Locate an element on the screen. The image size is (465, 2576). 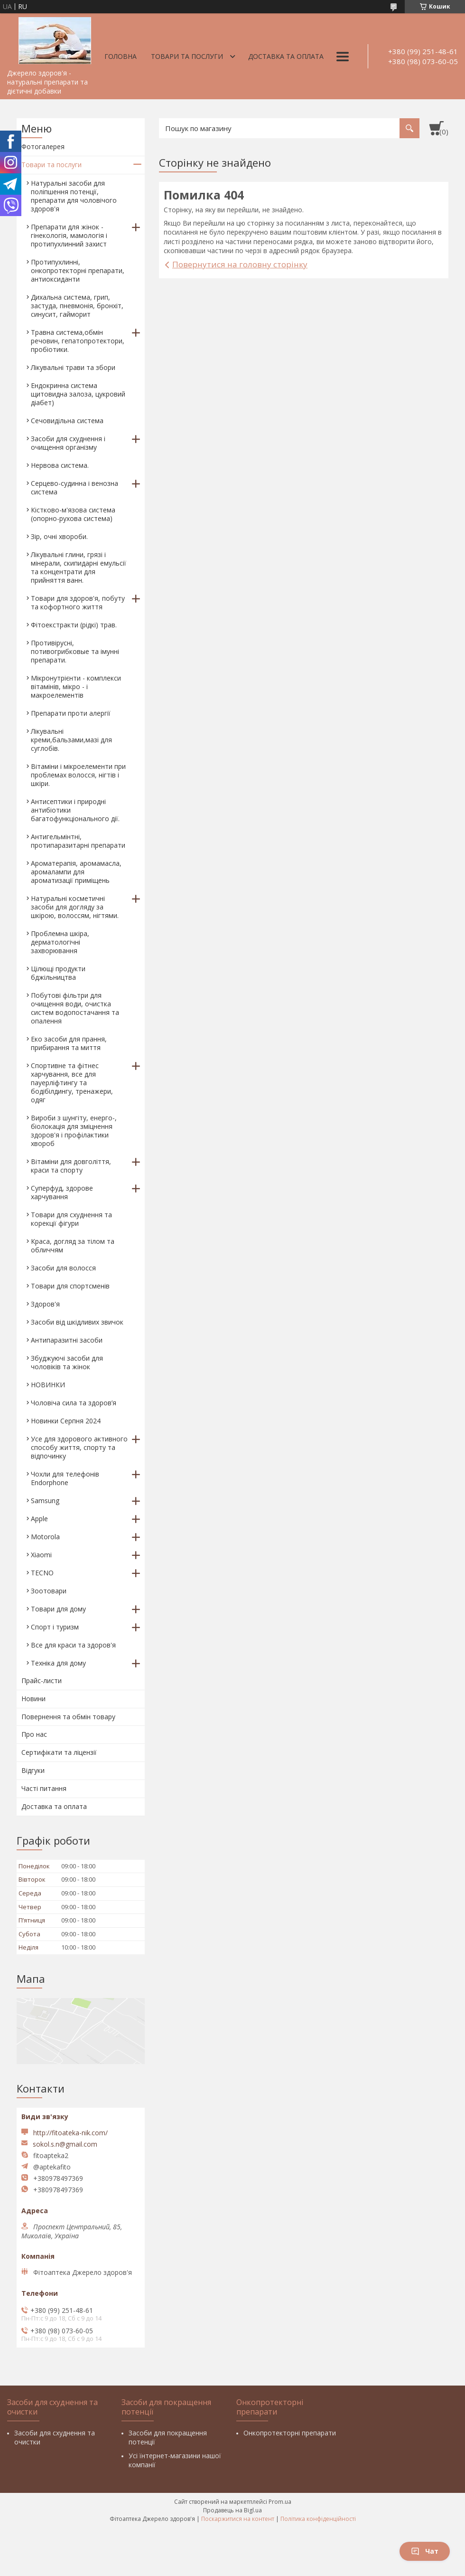
Зоотовари is located at coordinates (48, 1590).